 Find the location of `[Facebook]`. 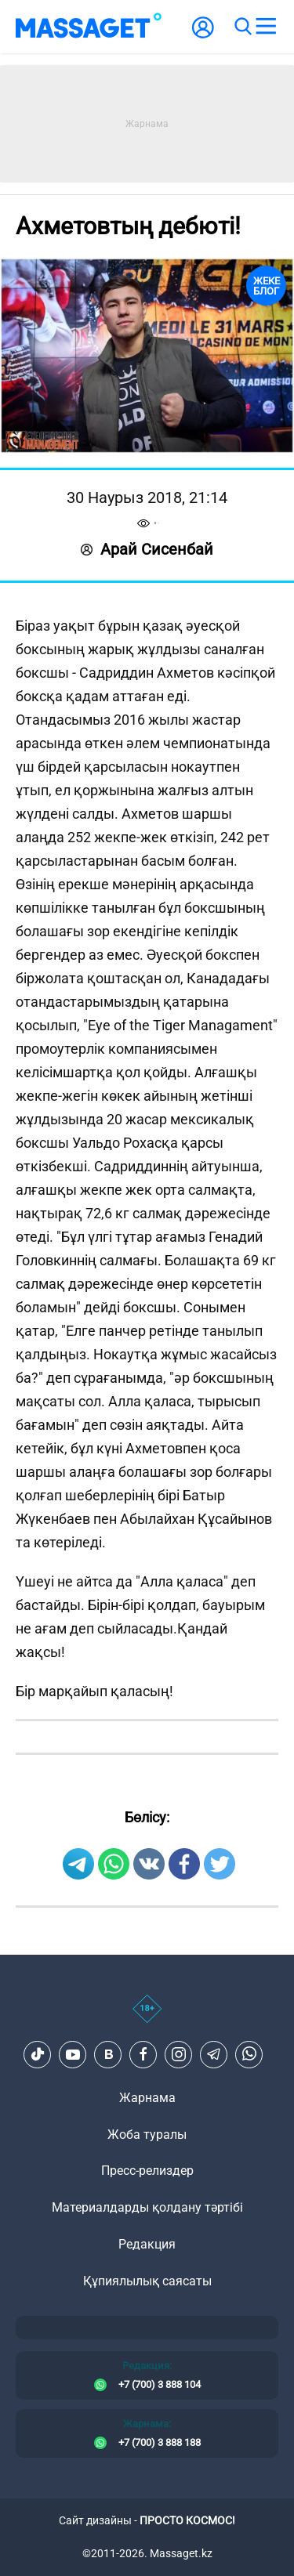

[Facebook] is located at coordinates (143, 2054).